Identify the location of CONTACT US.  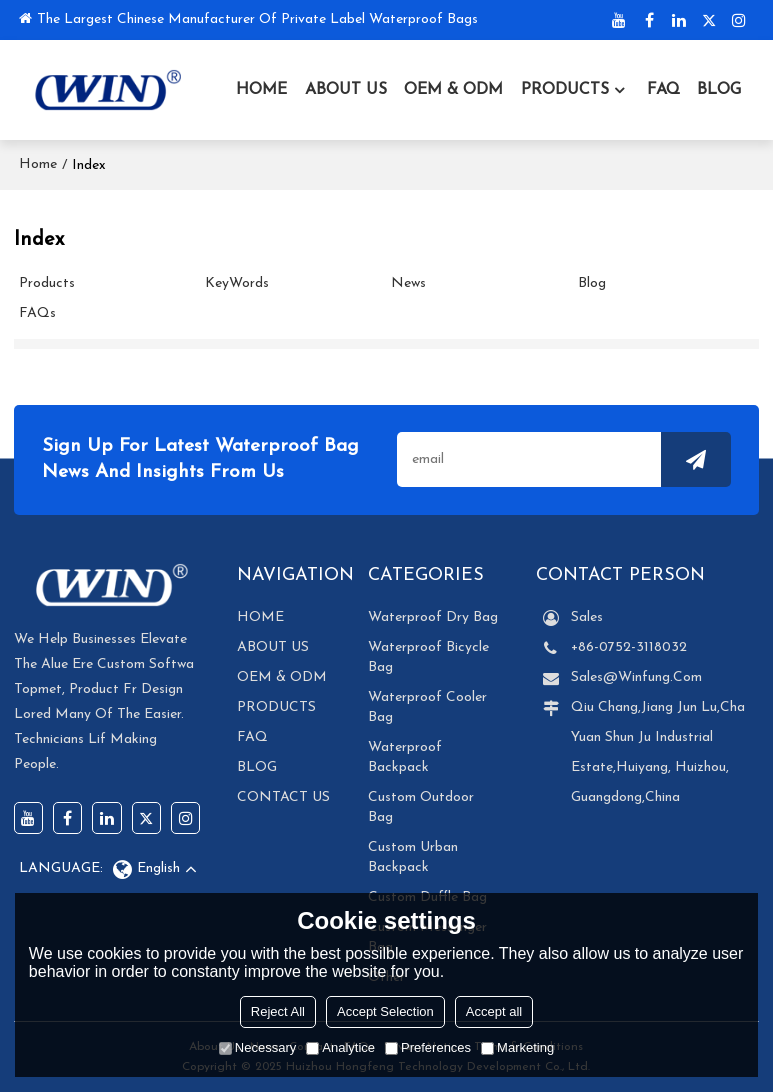
(283, 797).